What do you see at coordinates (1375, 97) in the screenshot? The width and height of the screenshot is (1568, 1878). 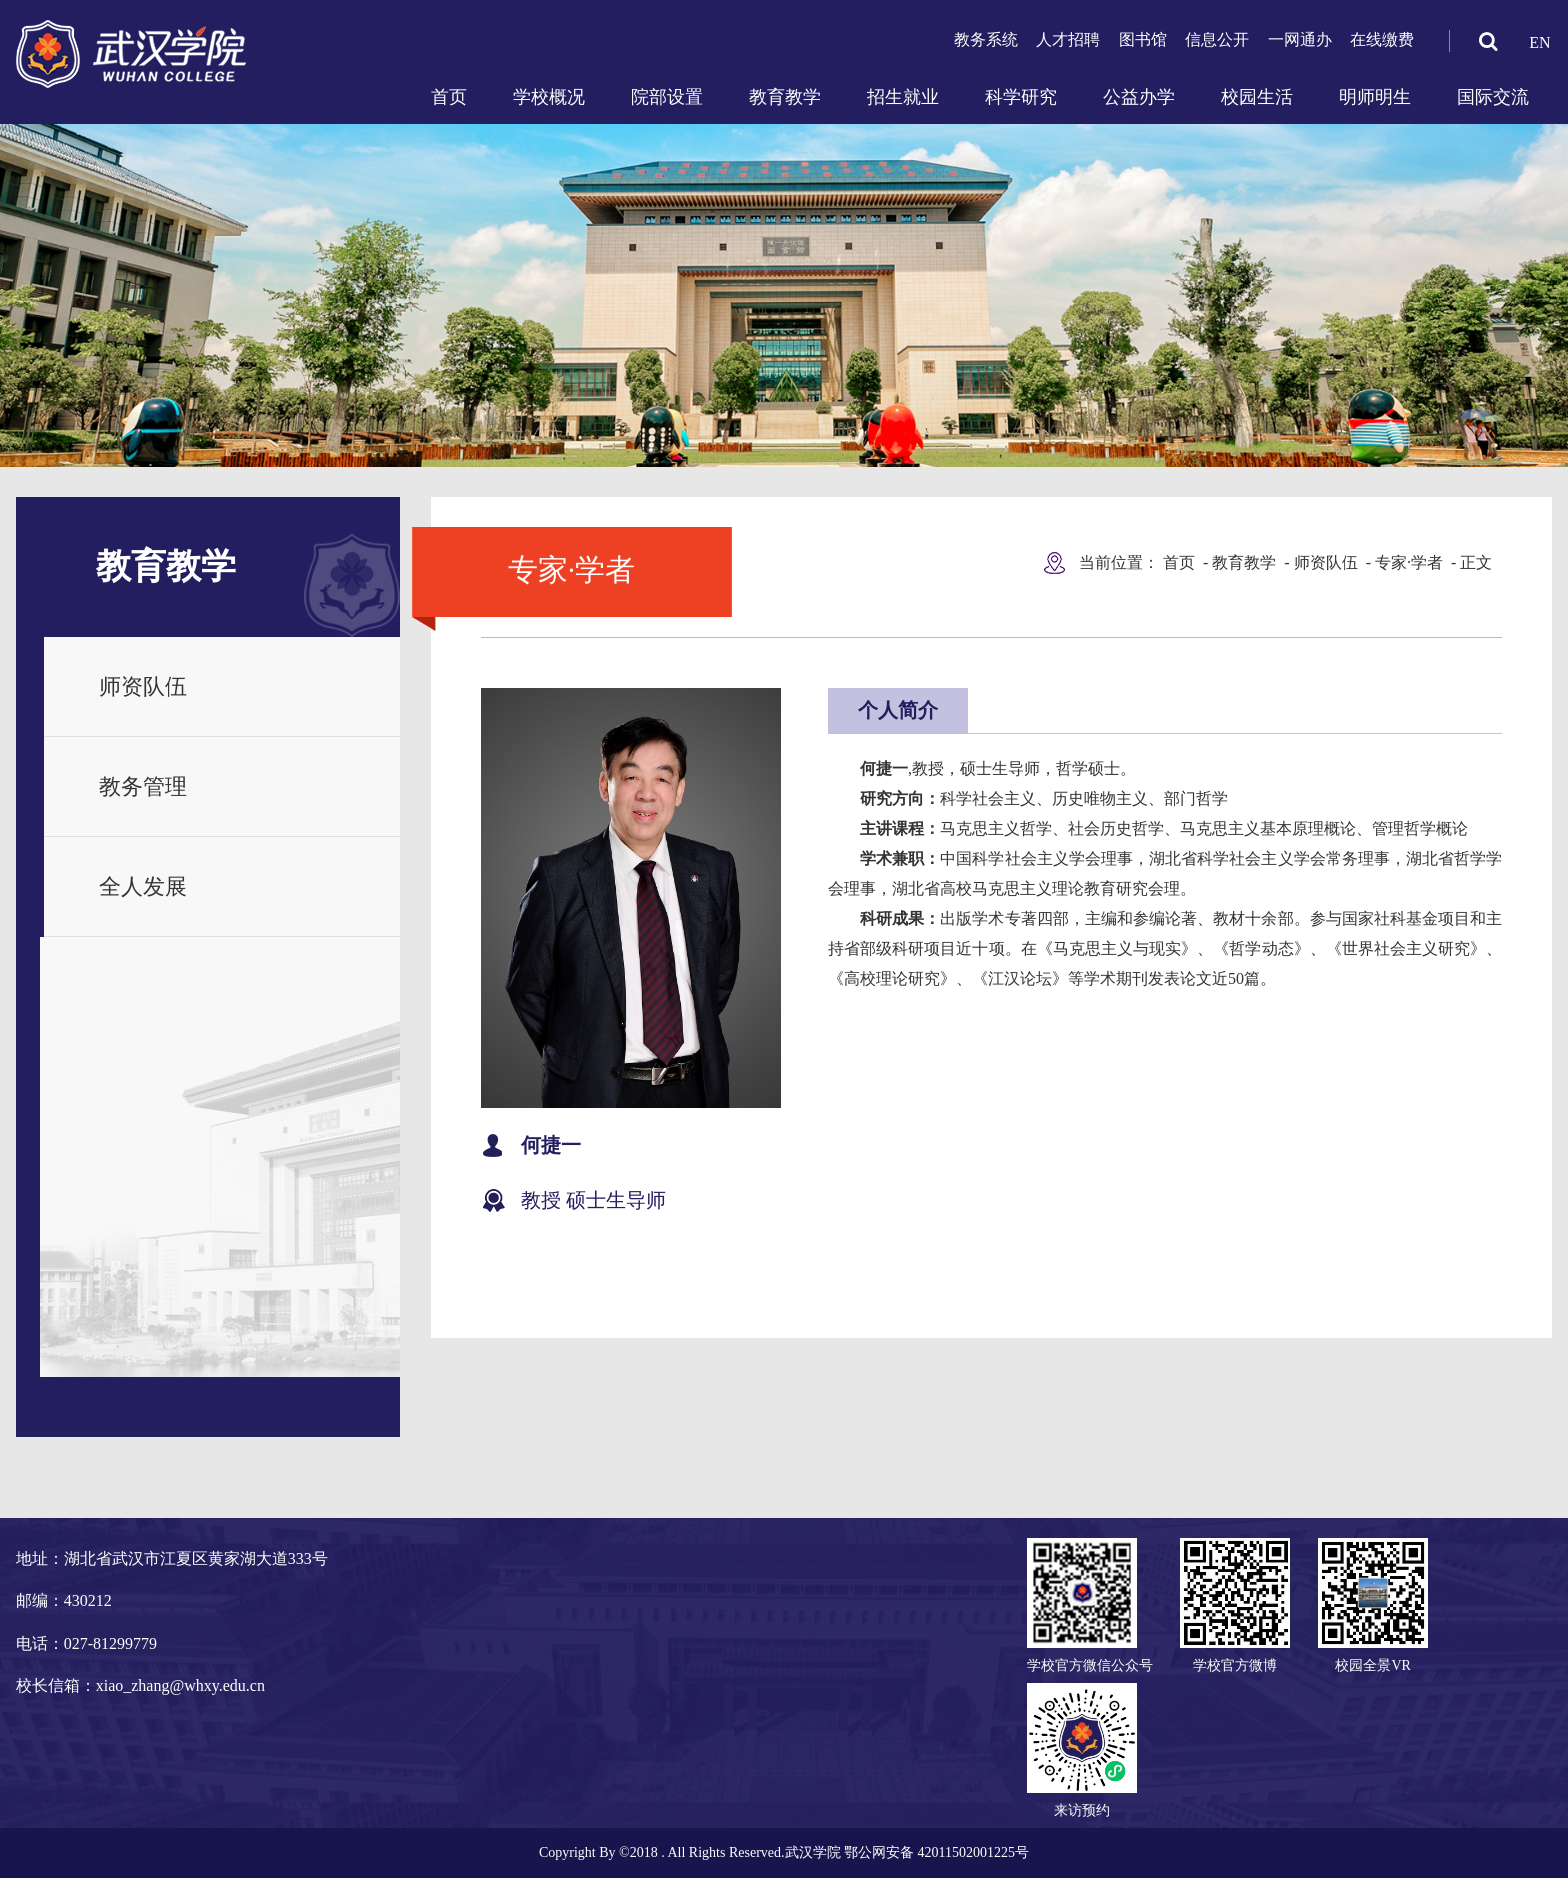 I see `明师明生` at bounding box center [1375, 97].